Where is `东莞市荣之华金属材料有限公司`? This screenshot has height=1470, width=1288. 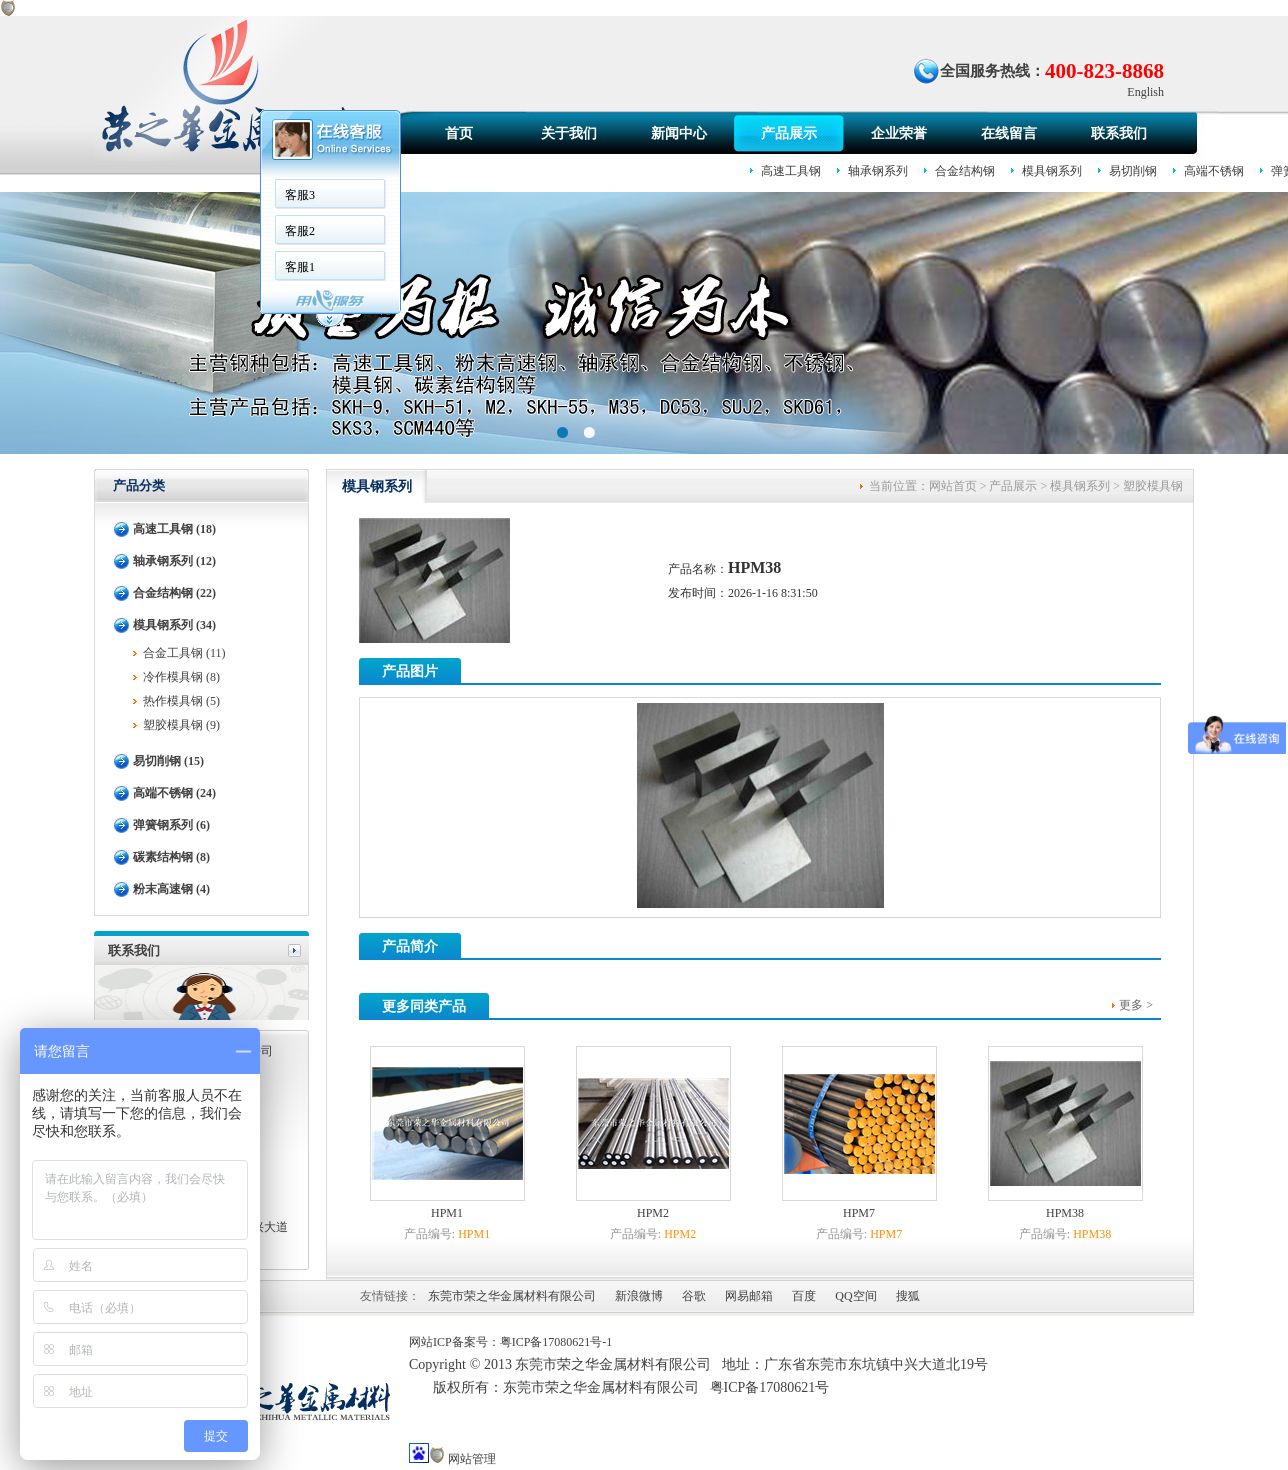 东莞市荣之华金属材料有限公司 is located at coordinates (512, 1296).